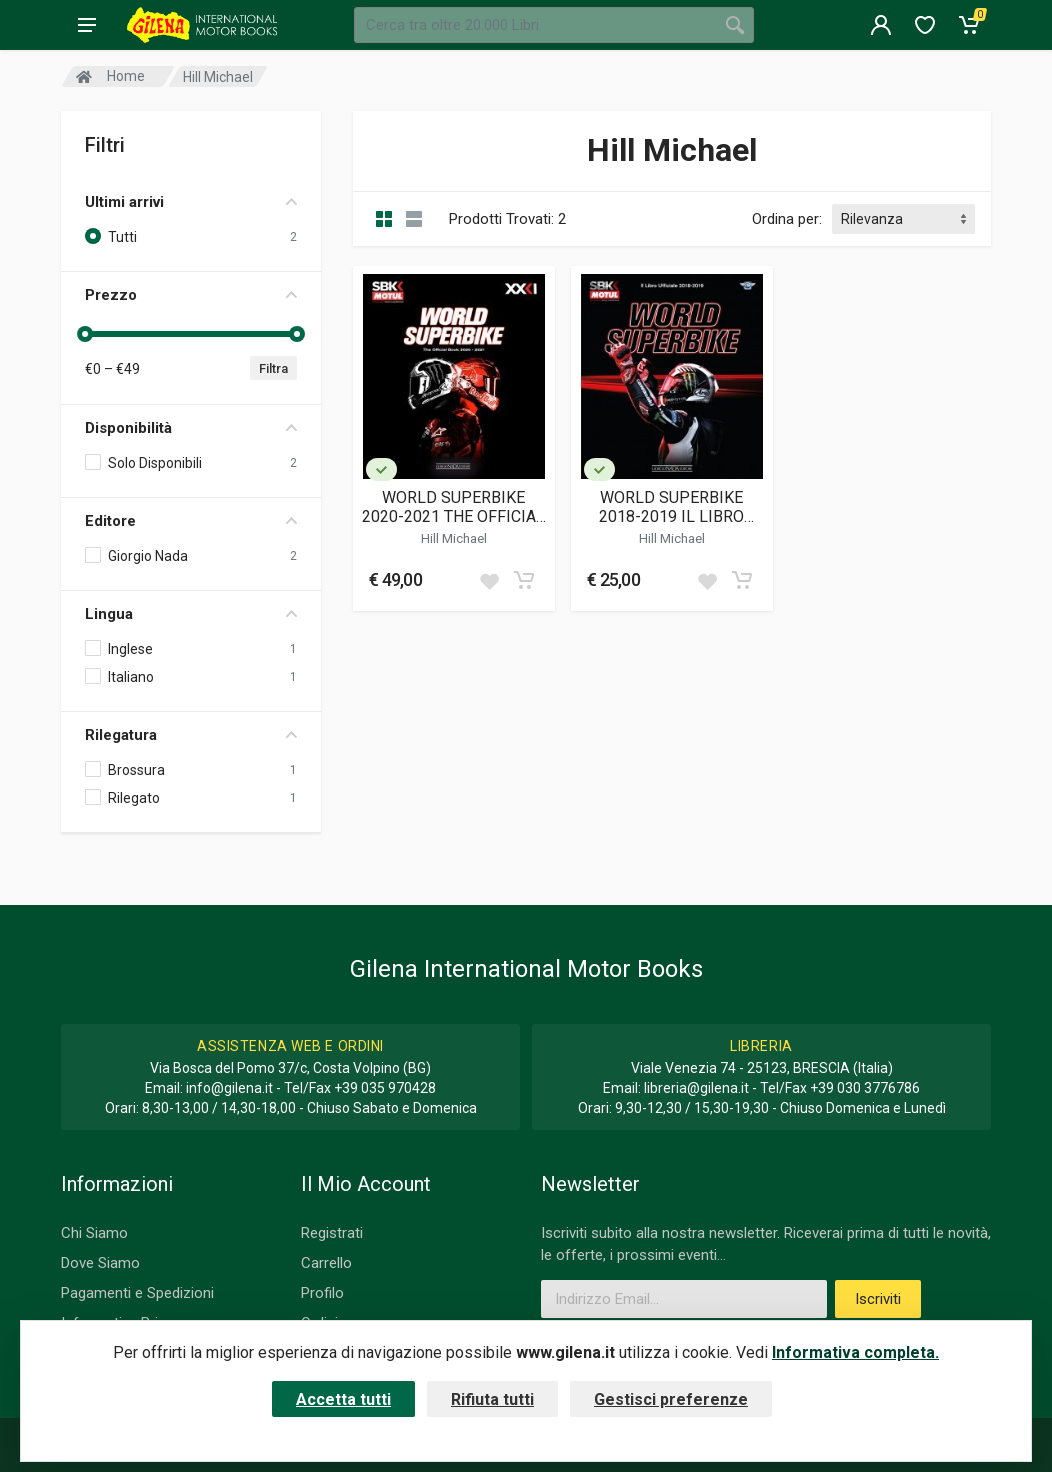  Describe the element at coordinates (191, 202) in the screenshot. I see `Ultimi arrivi` at that location.